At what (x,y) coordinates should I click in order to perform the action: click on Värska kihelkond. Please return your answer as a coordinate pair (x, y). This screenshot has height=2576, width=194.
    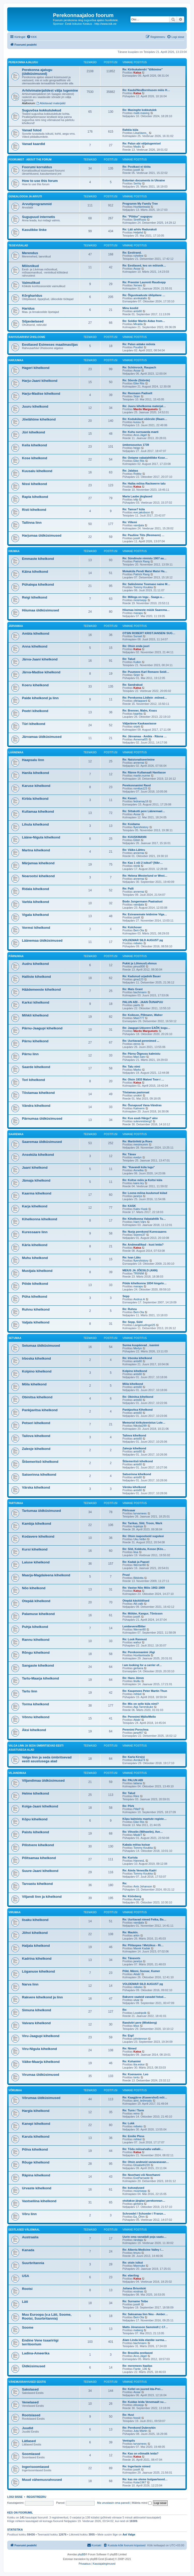
    Looking at the image, I should click on (36, 1487).